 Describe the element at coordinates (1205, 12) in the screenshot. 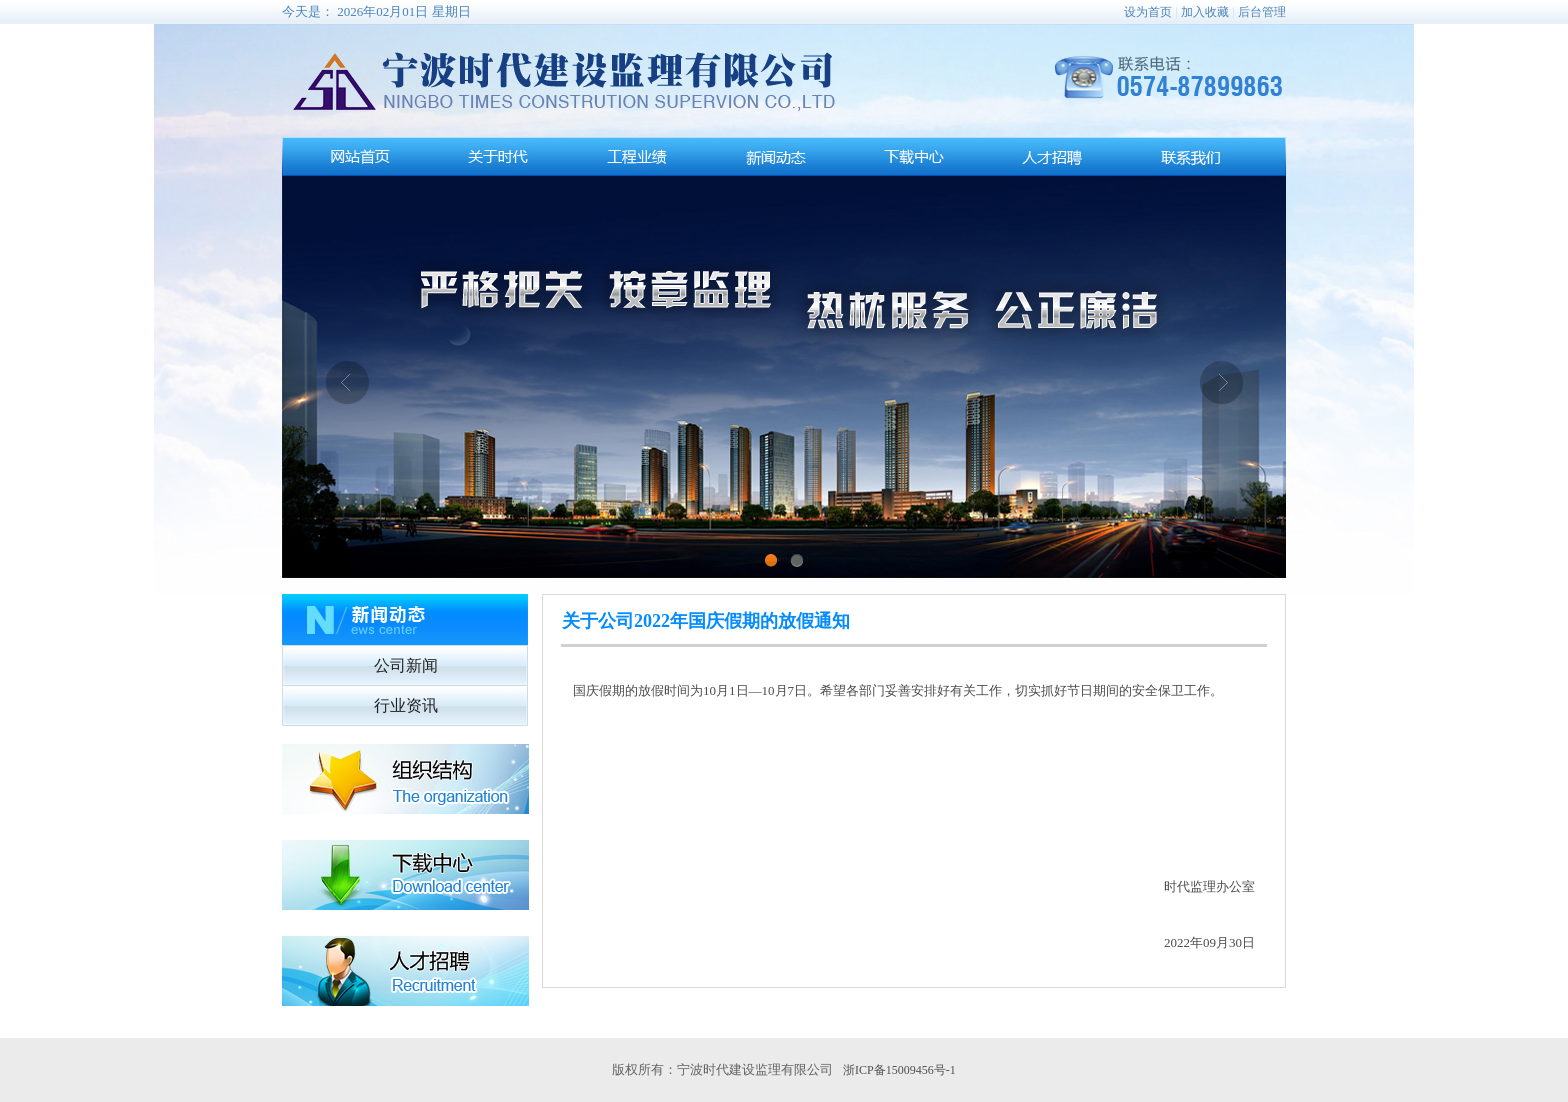

I see `加入收藏` at that location.